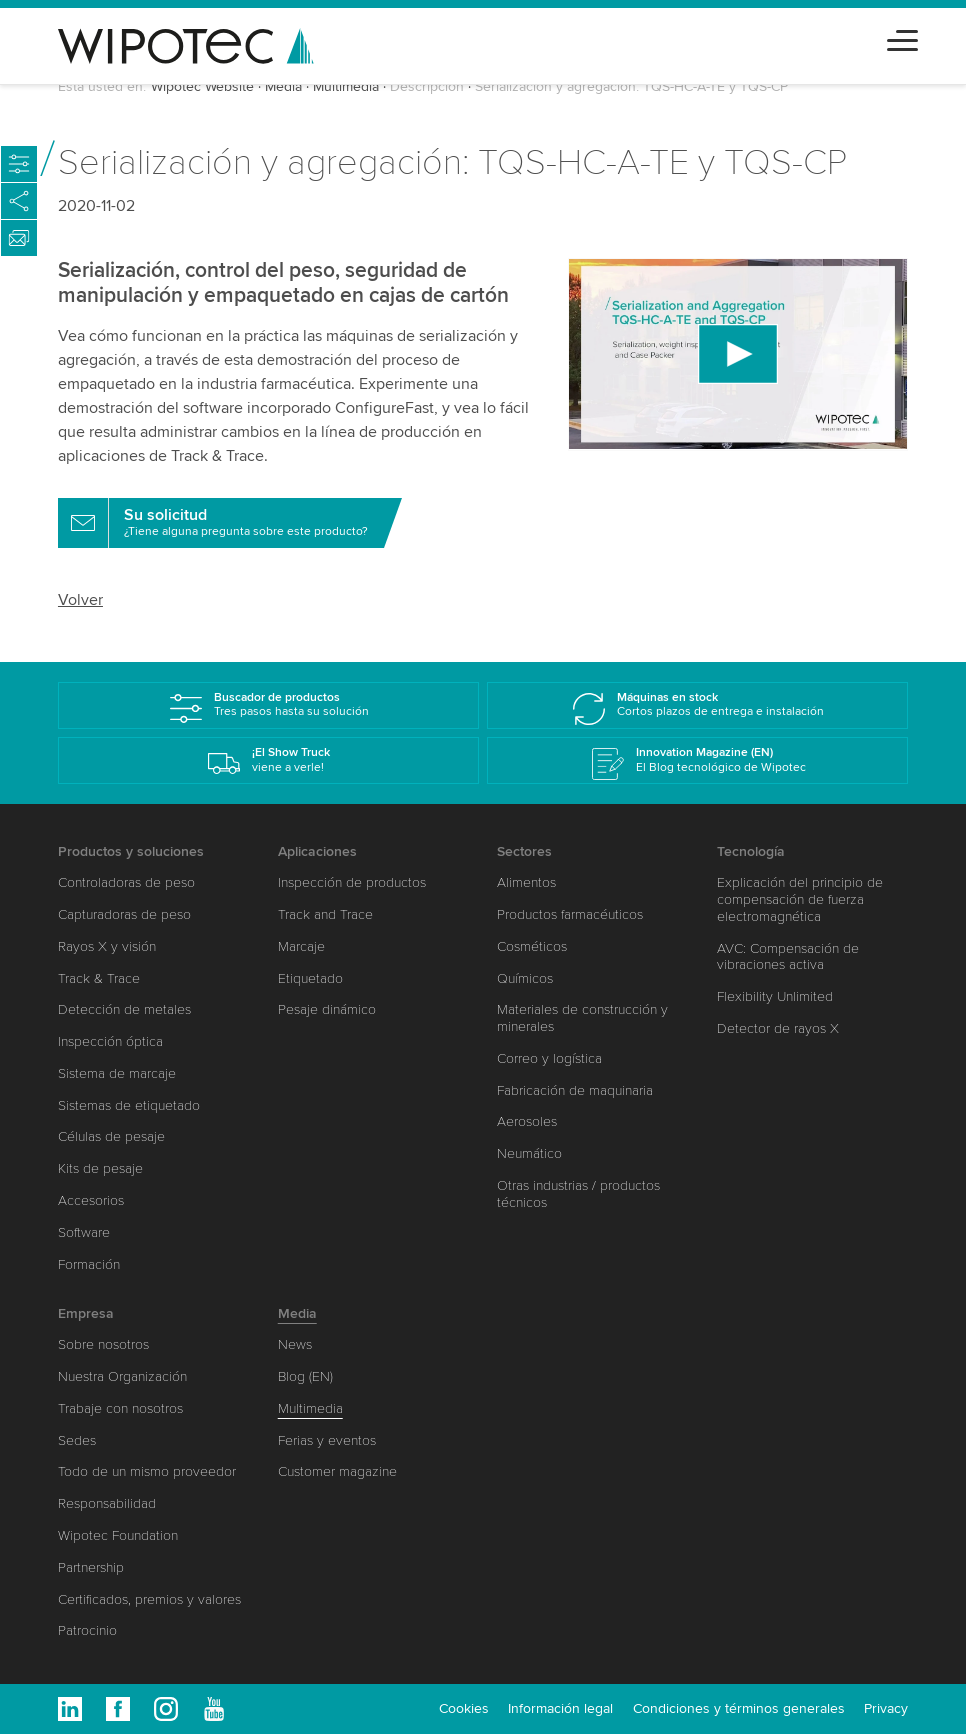 The height and width of the screenshot is (1734, 966). Describe the element at coordinates (111, 1136) in the screenshot. I see `Células de pesaje` at that location.